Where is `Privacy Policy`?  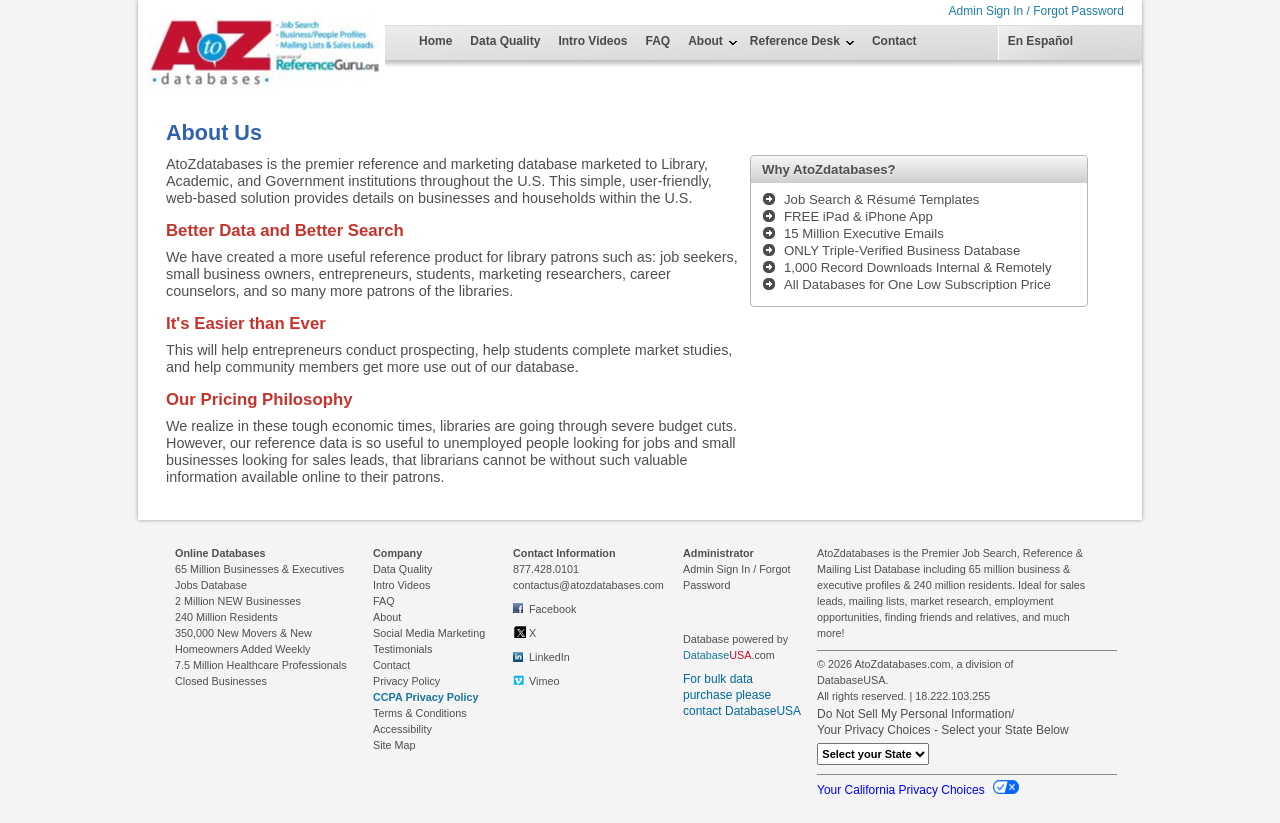 Privacy Policy is located at coordinates (406, 681).